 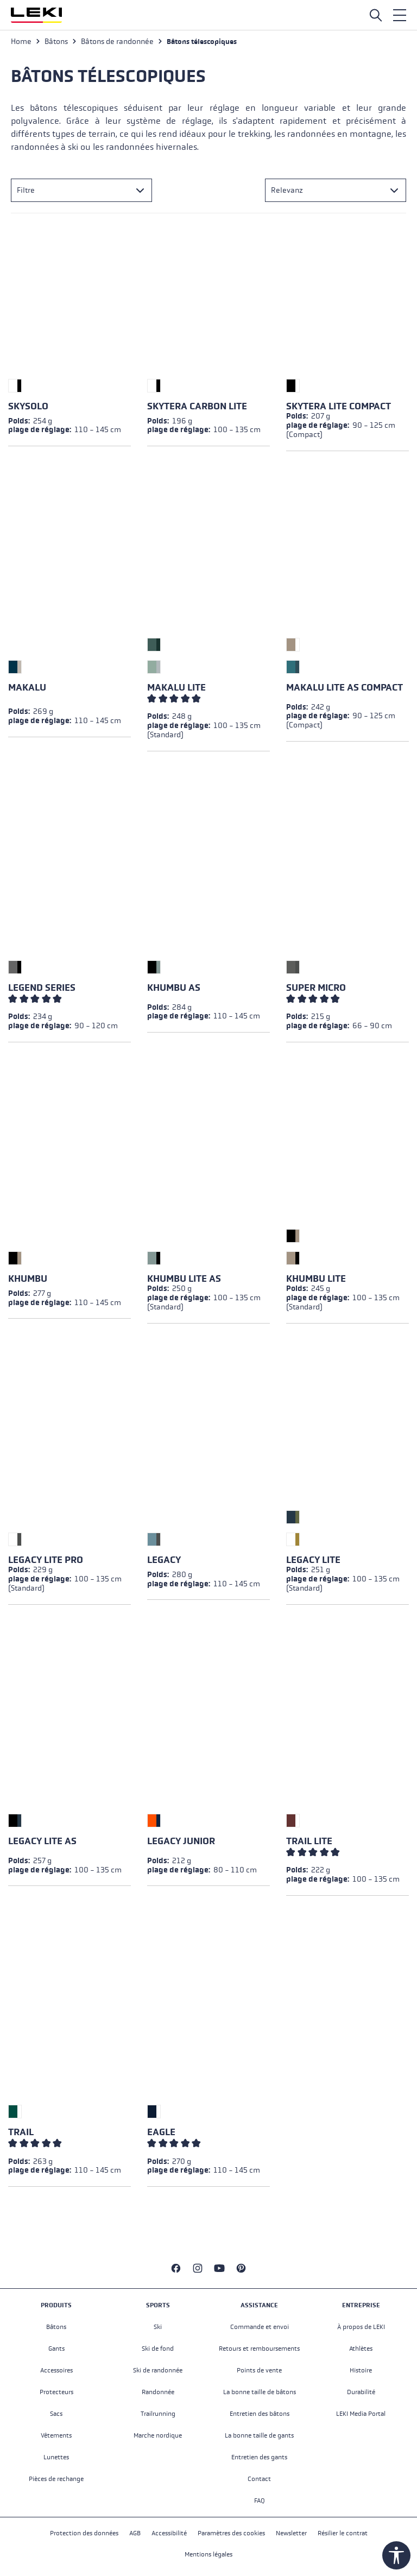 What do you see at coordinates (56, 2413) in the screenshot?
I see `Sacs` at bounding box center [56, 2413].